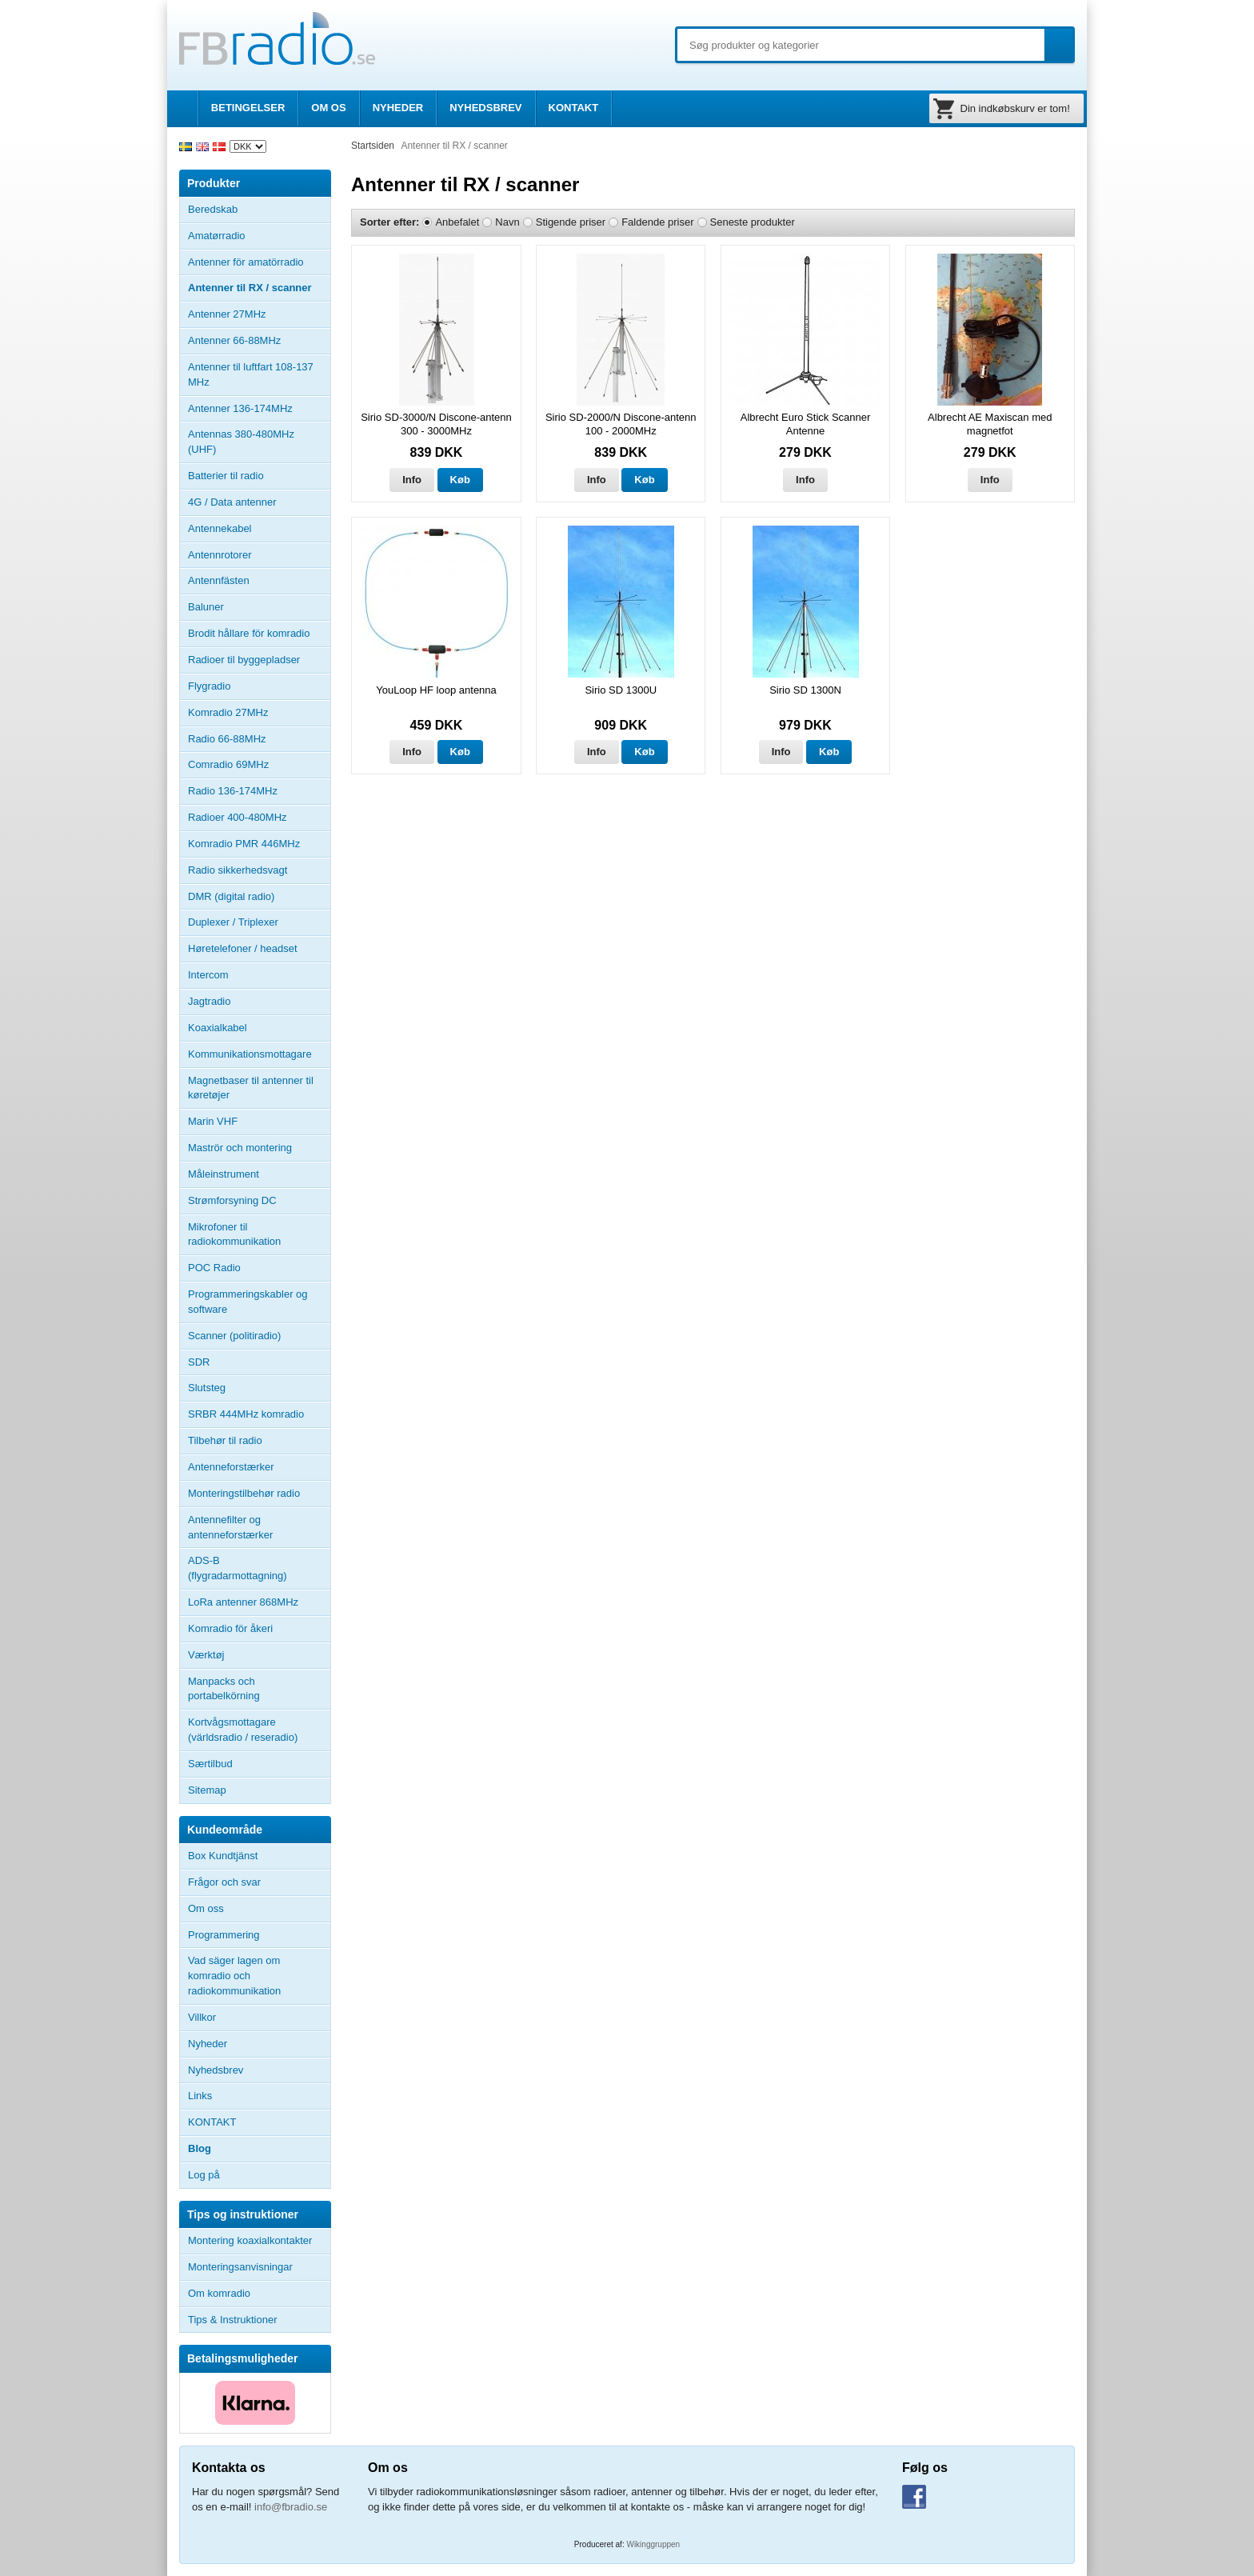  What do you see at coordinates (457, 222) in the screenshot?
I see `Anbefalet` at bounding box center [457, 222].